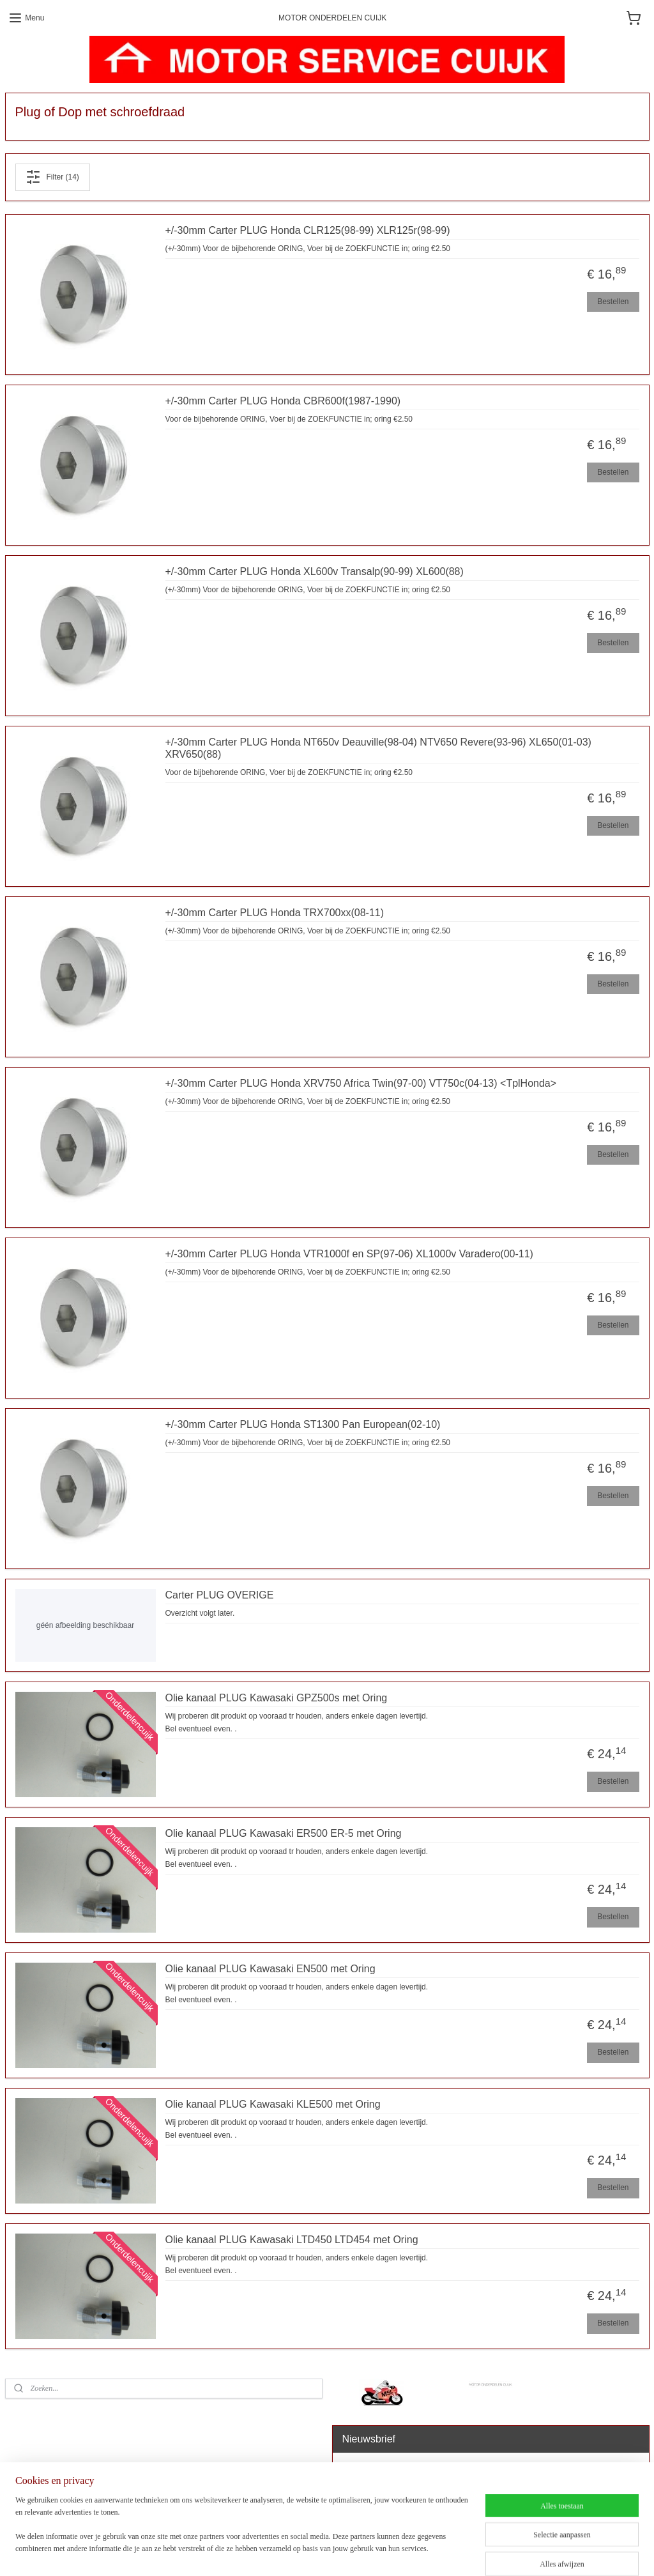 Image resolution: width=654 pixels, height=2576 pixels. I want to click on Aanmelden, so click(371, 2499).